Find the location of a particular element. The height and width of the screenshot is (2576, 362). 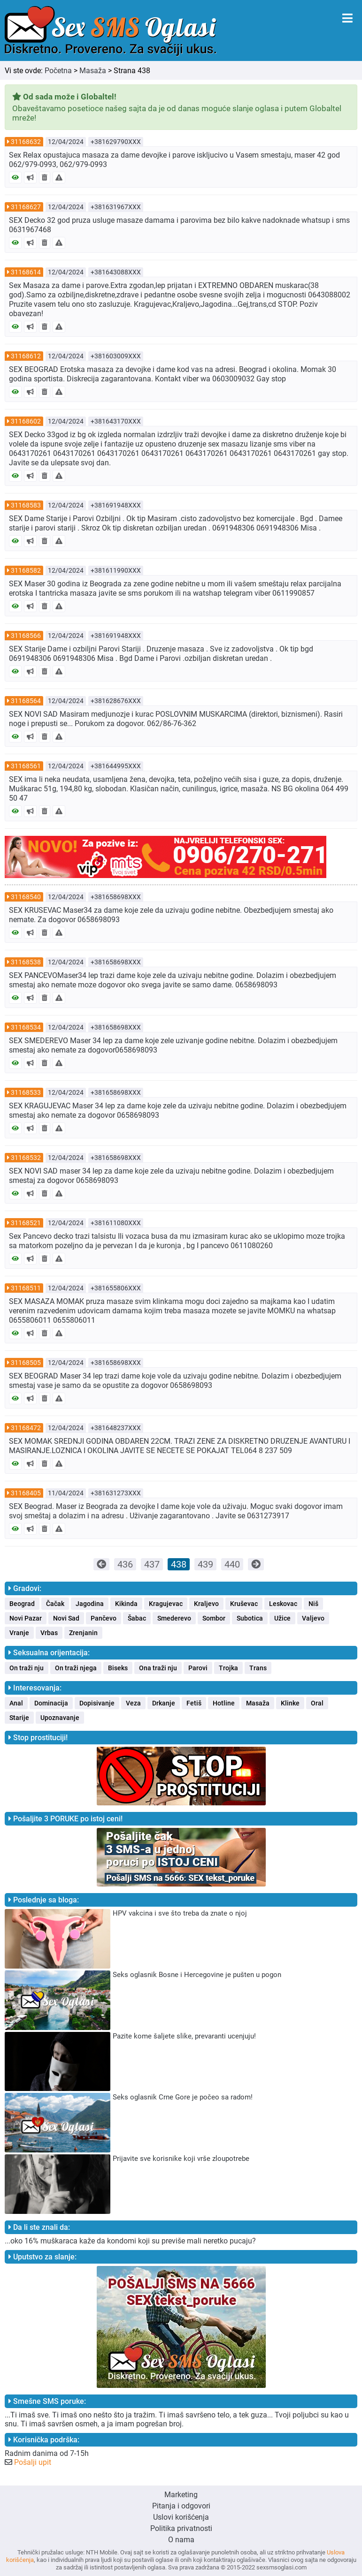

Parovi is located at coordinates (198, 1668).